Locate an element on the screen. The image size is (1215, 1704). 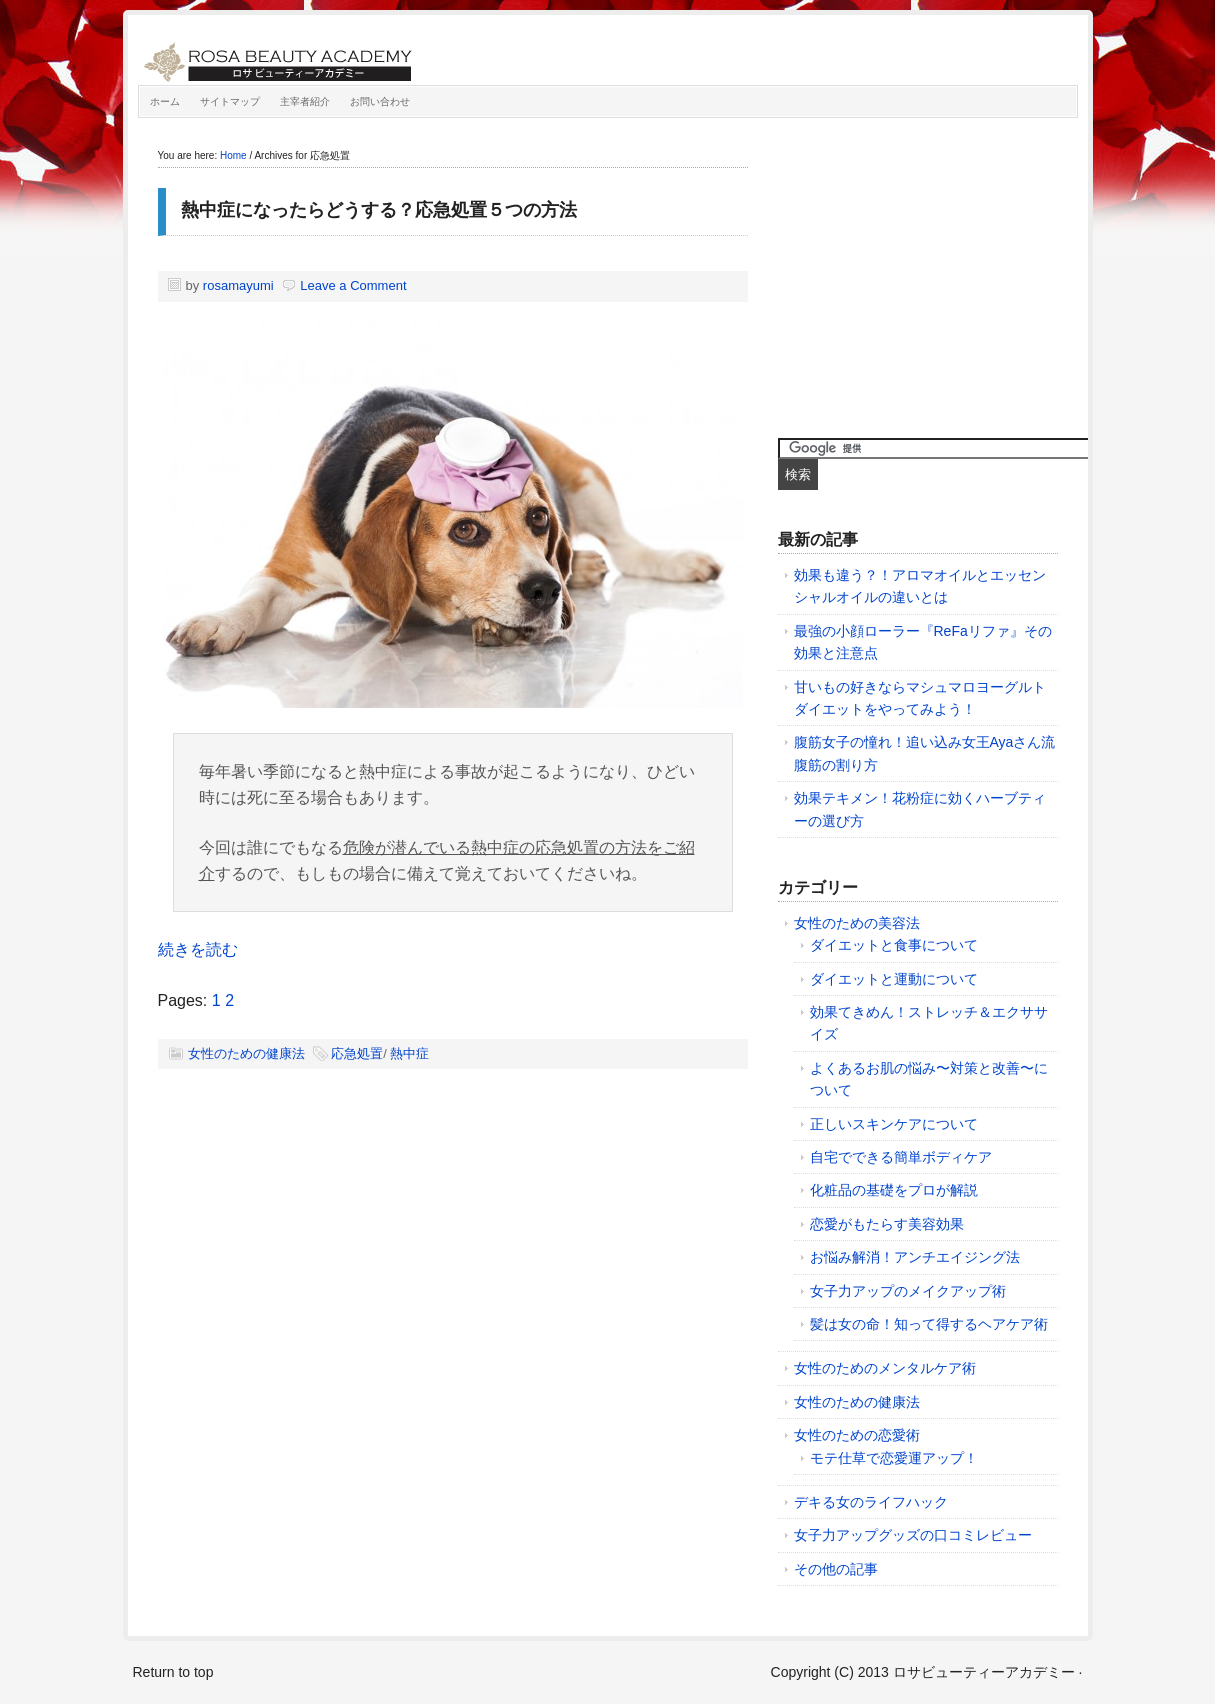
ダイエットと運動について is located at coordinates (894, 979).